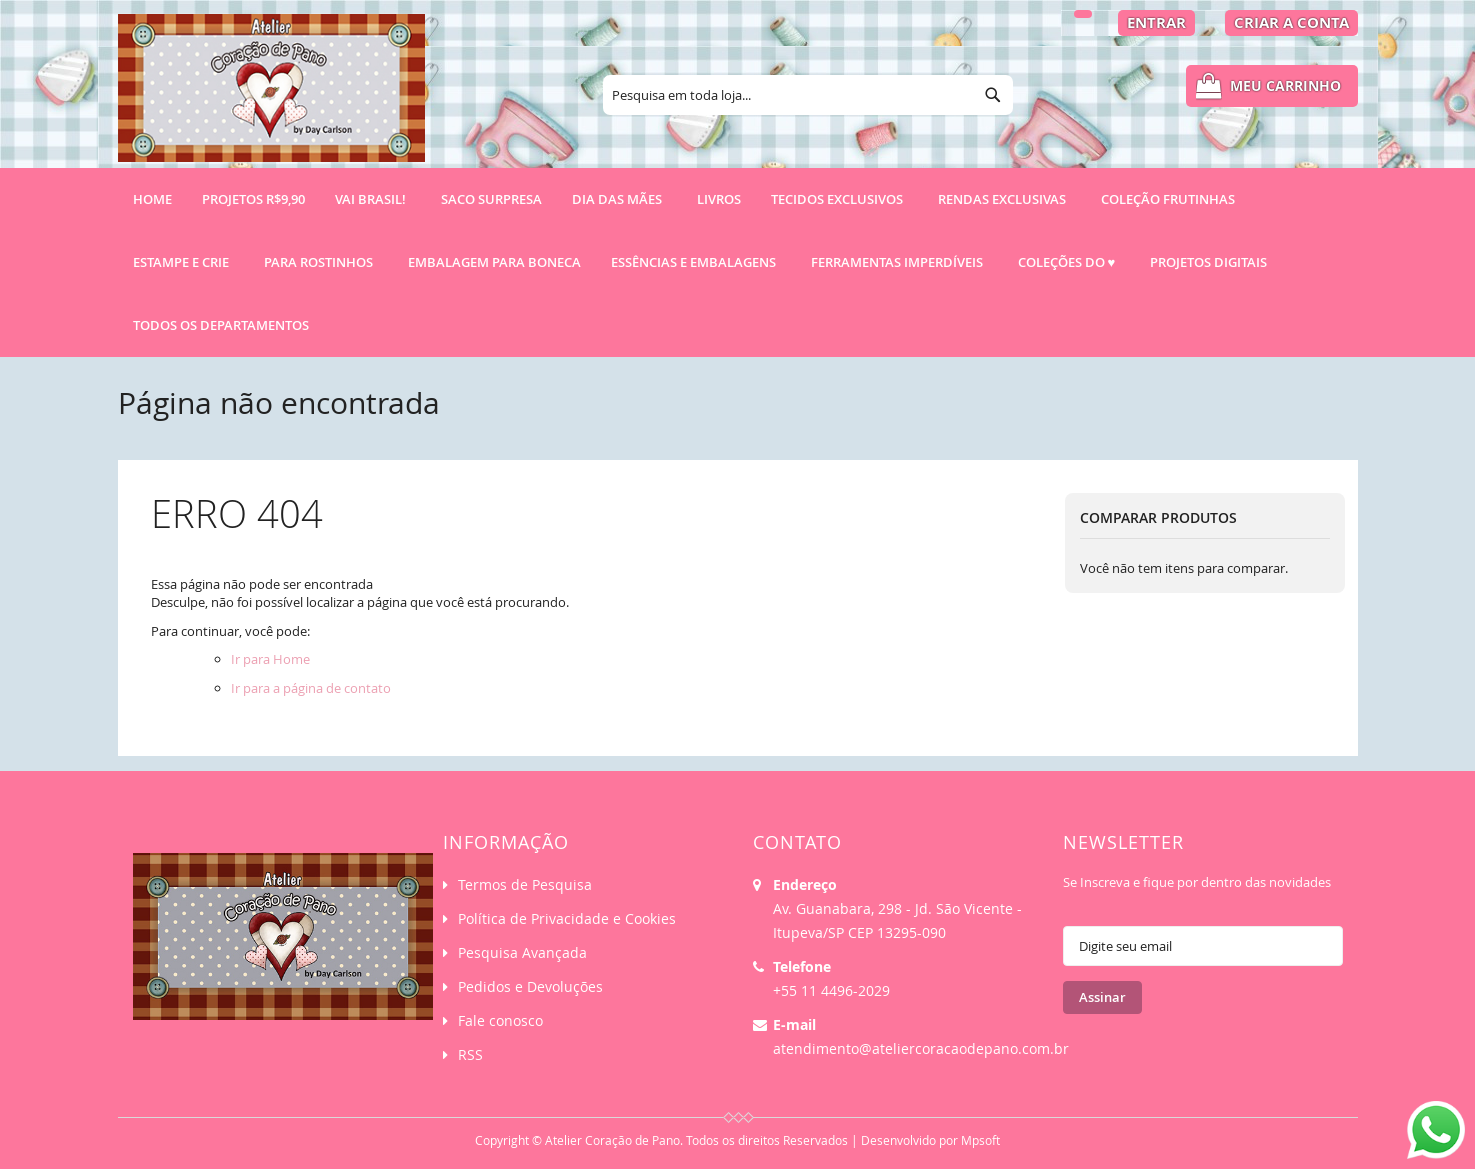  What do you see at coordinates (530, 986) in the screenshot?
I see `Pedidos e Devoluções` at bounding box center [530, 986].